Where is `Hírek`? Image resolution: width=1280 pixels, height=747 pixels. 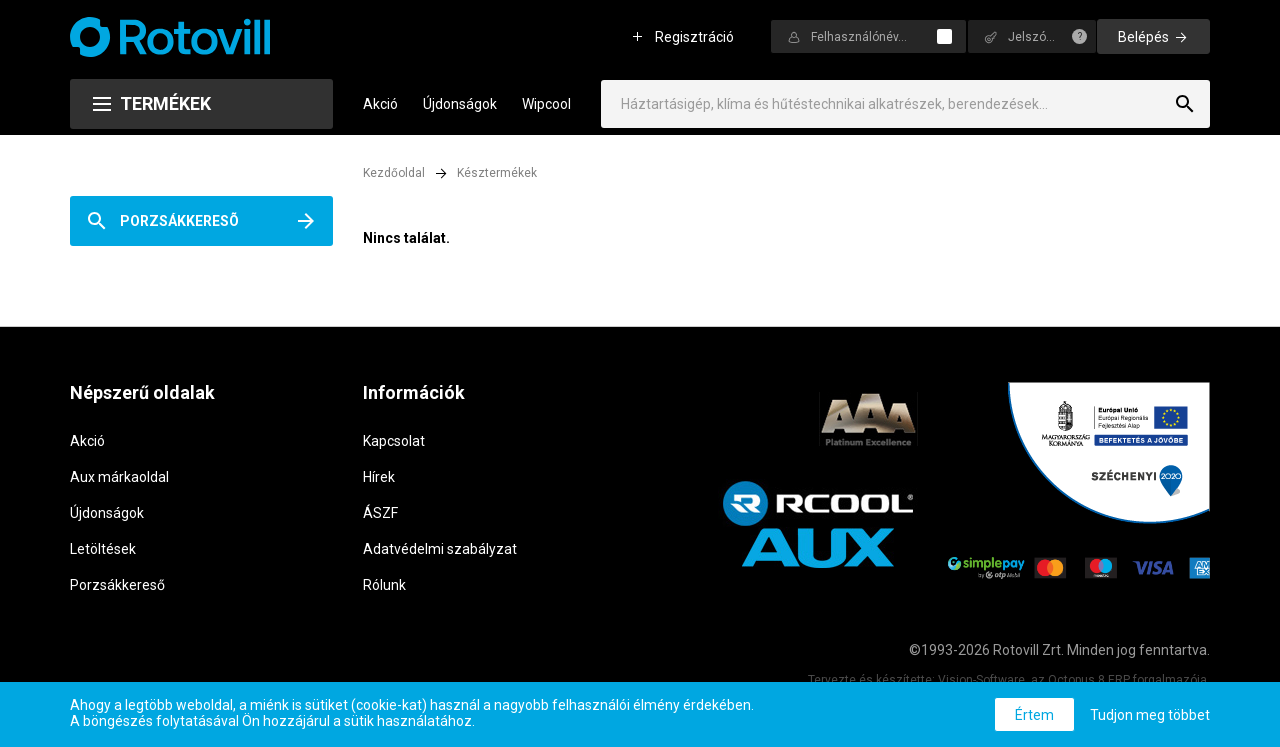
Hírek is located at coordinates (379, 477).